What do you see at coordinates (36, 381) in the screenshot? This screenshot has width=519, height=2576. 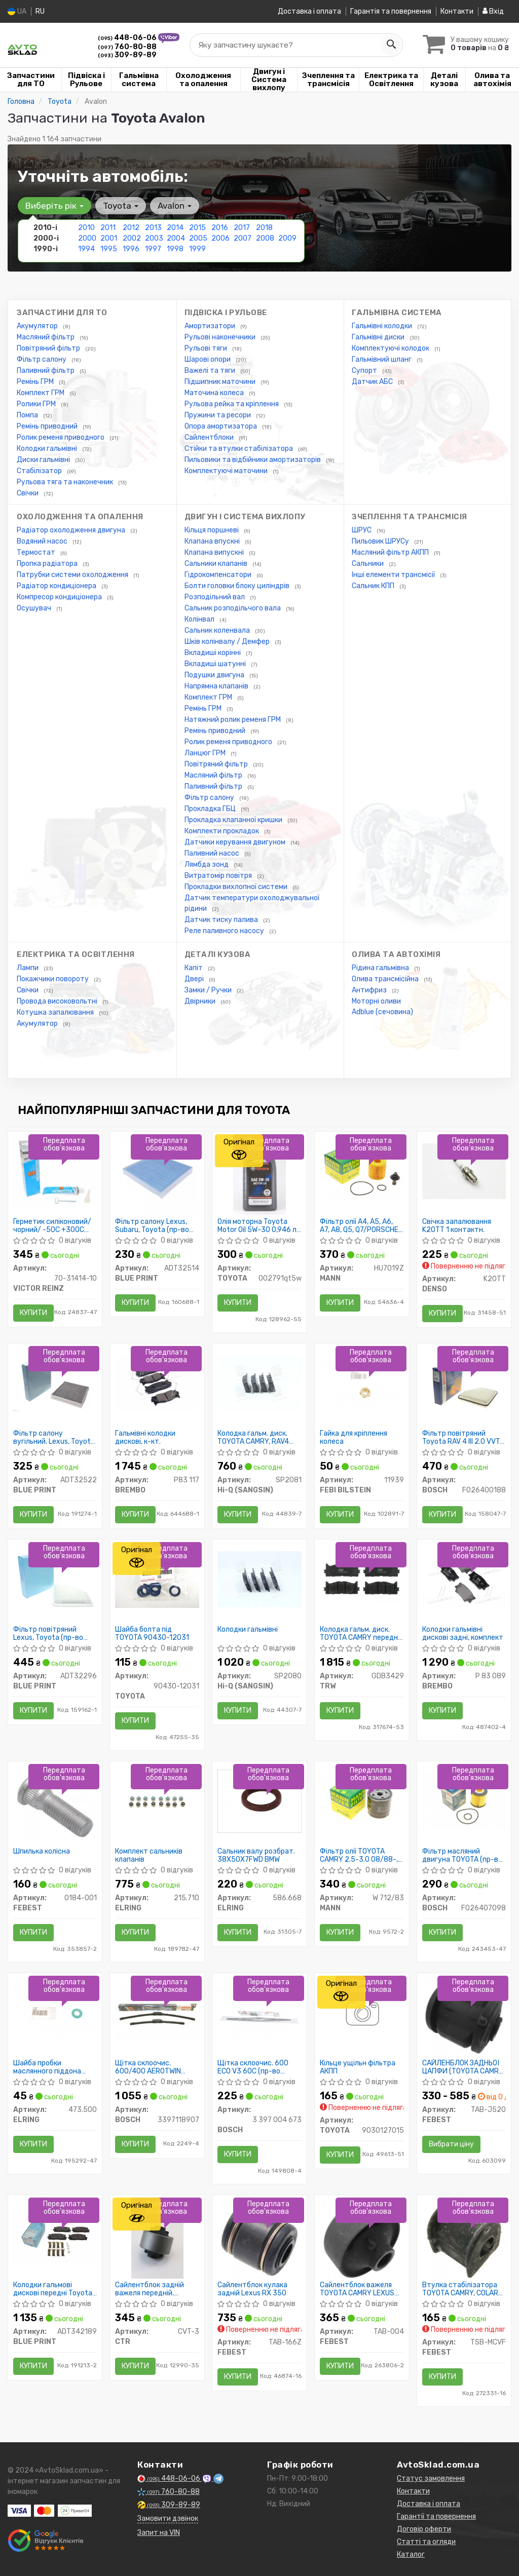 I see `Ремінь ГРМ` at bounding box center [36, 381].